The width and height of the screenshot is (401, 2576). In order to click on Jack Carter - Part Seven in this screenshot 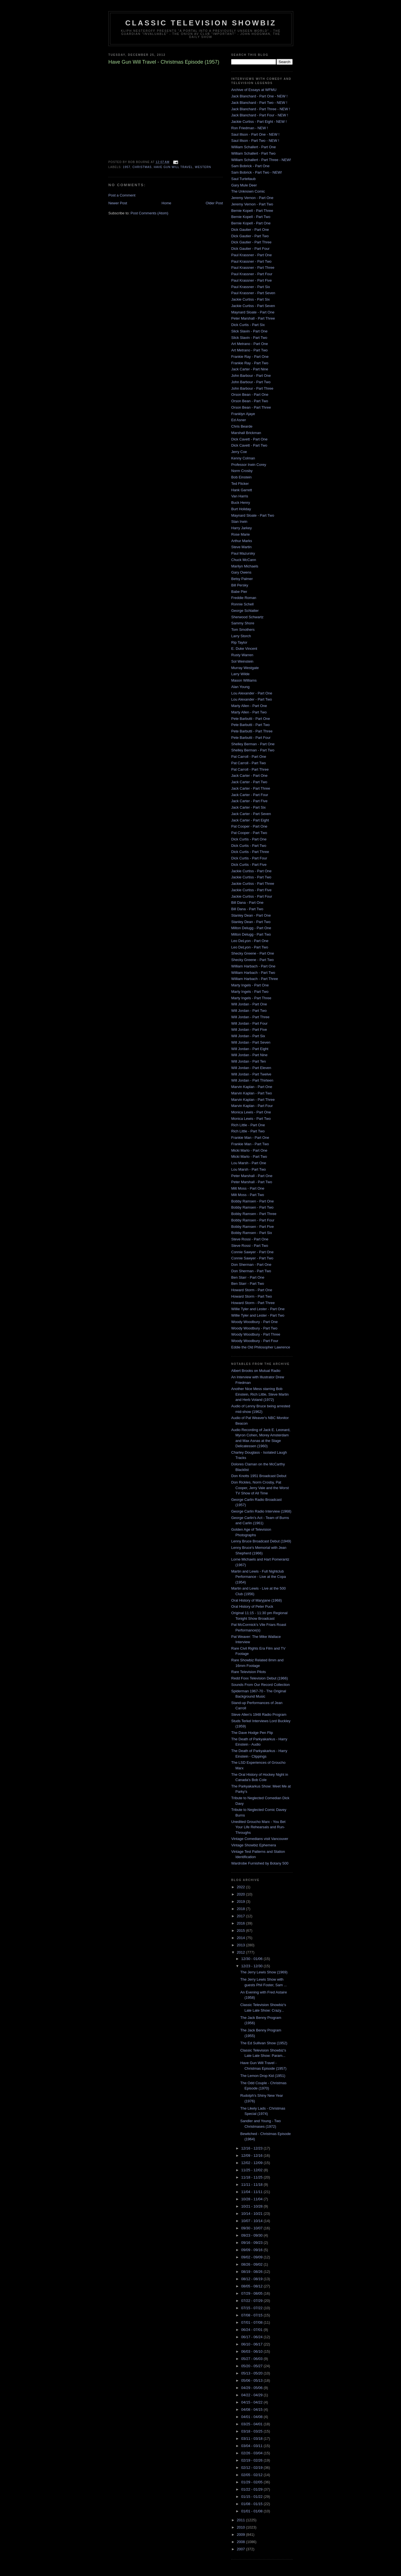, I will do `click(251, 814)`.